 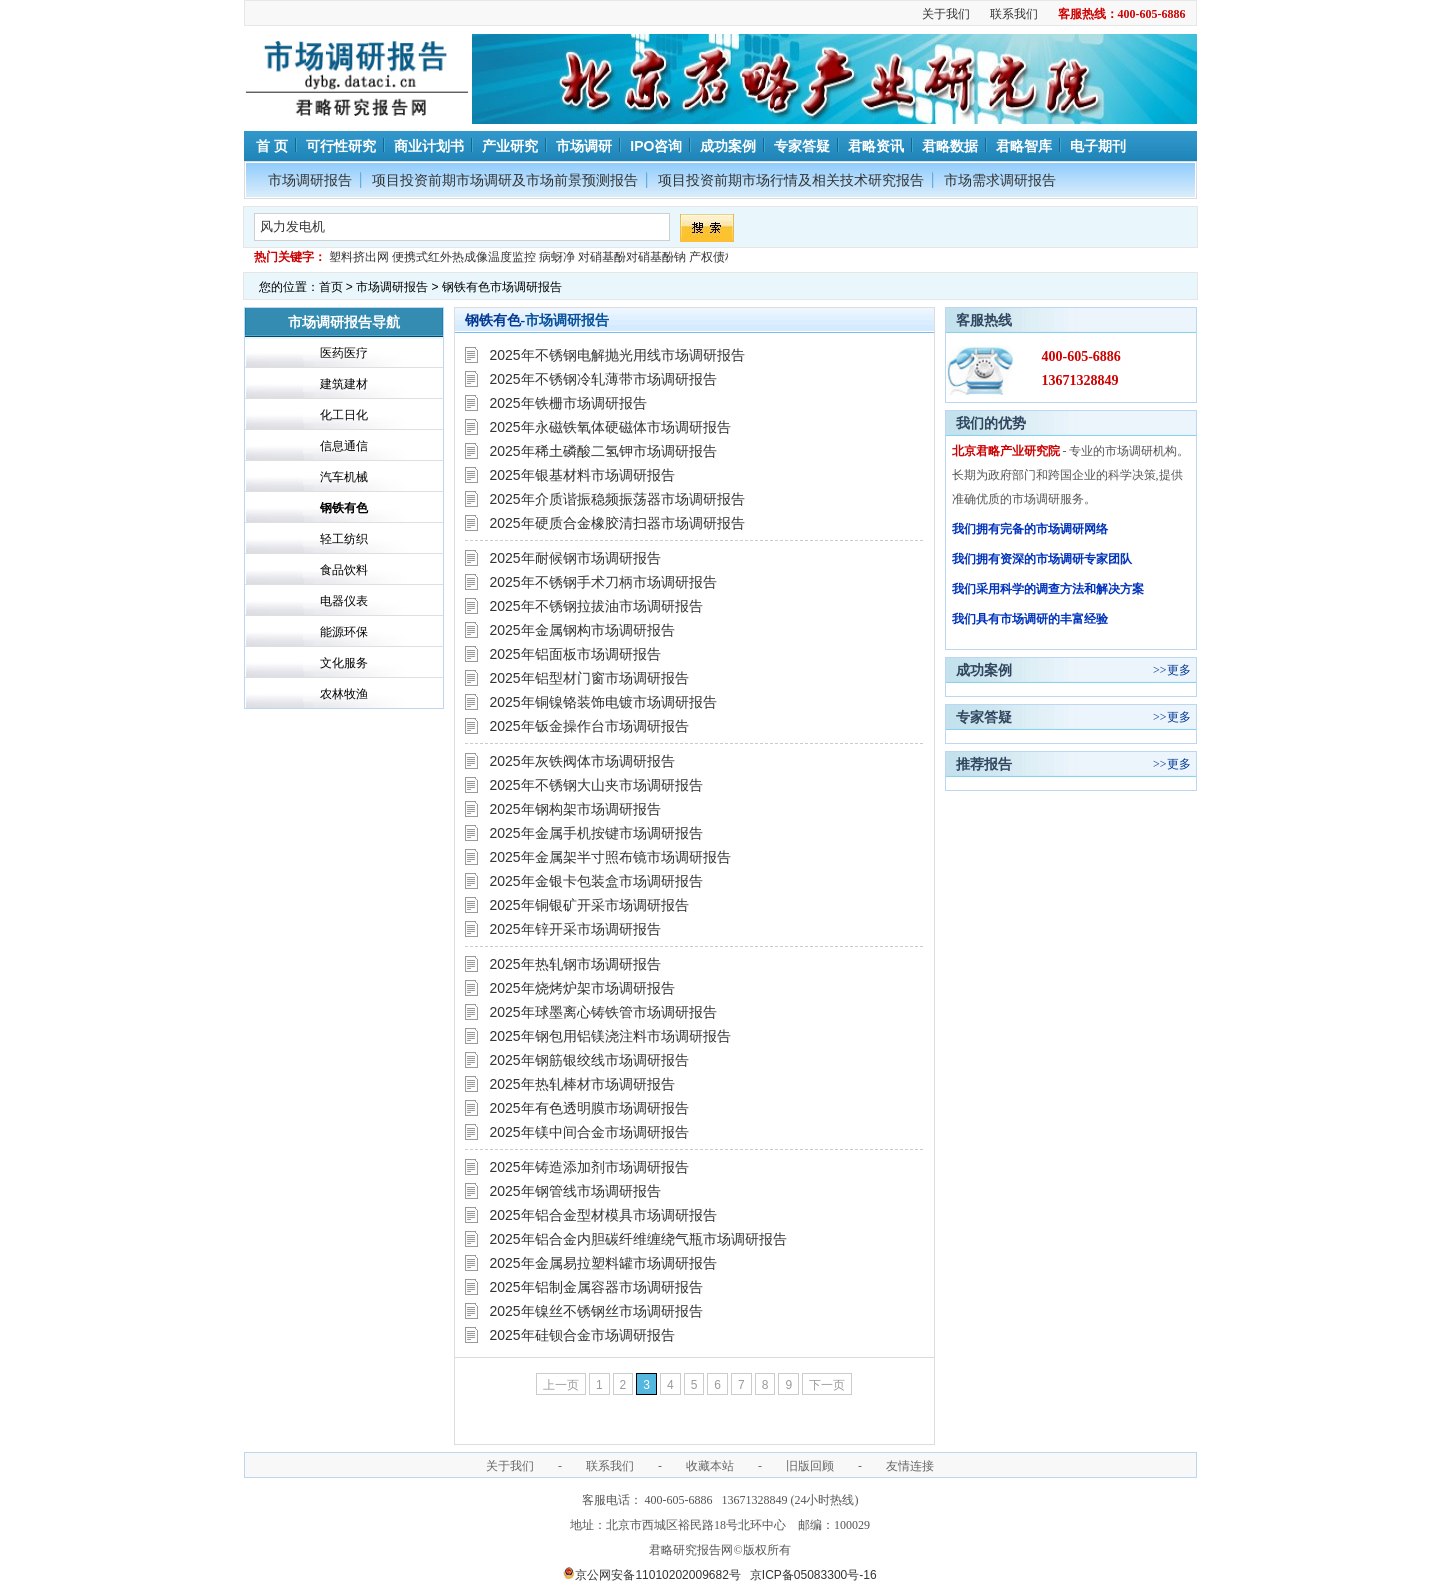 What do you see at coordinates (596, 785) in the screenshot?
I see `2025年不锈钢大山夹市场调研报告` at bounding box center [596, 785].